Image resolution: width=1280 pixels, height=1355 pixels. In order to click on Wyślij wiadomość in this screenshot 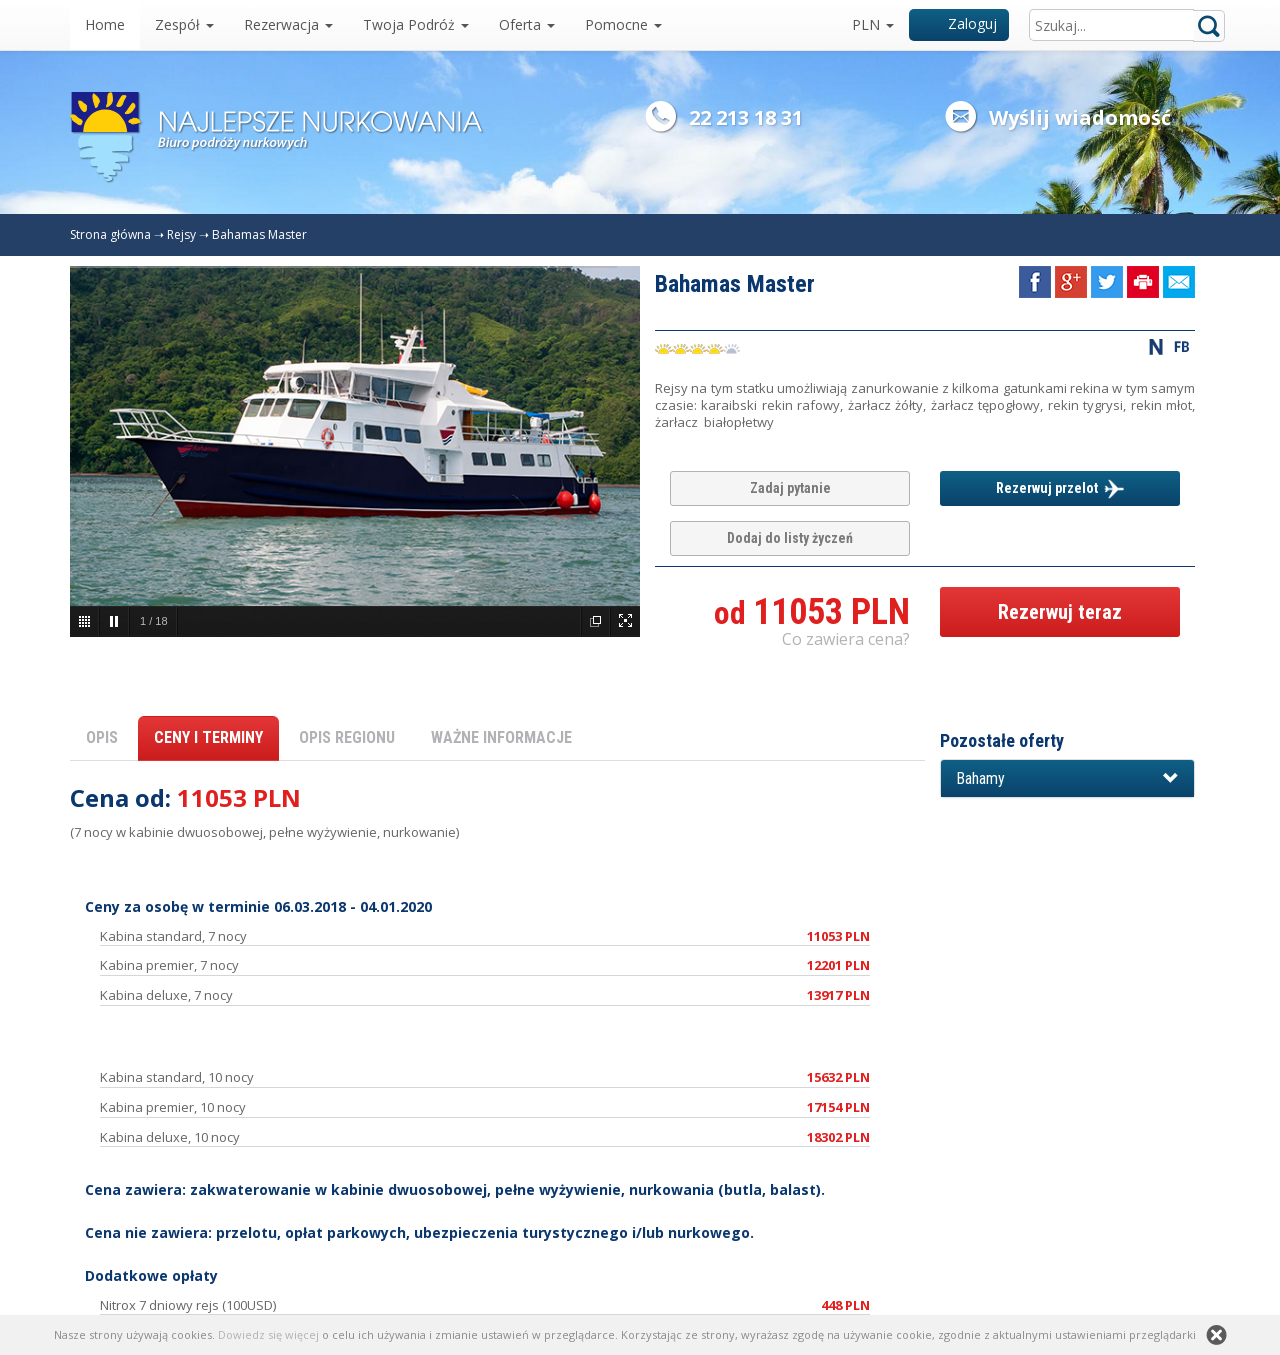, I will do `click(1080, 117)`.